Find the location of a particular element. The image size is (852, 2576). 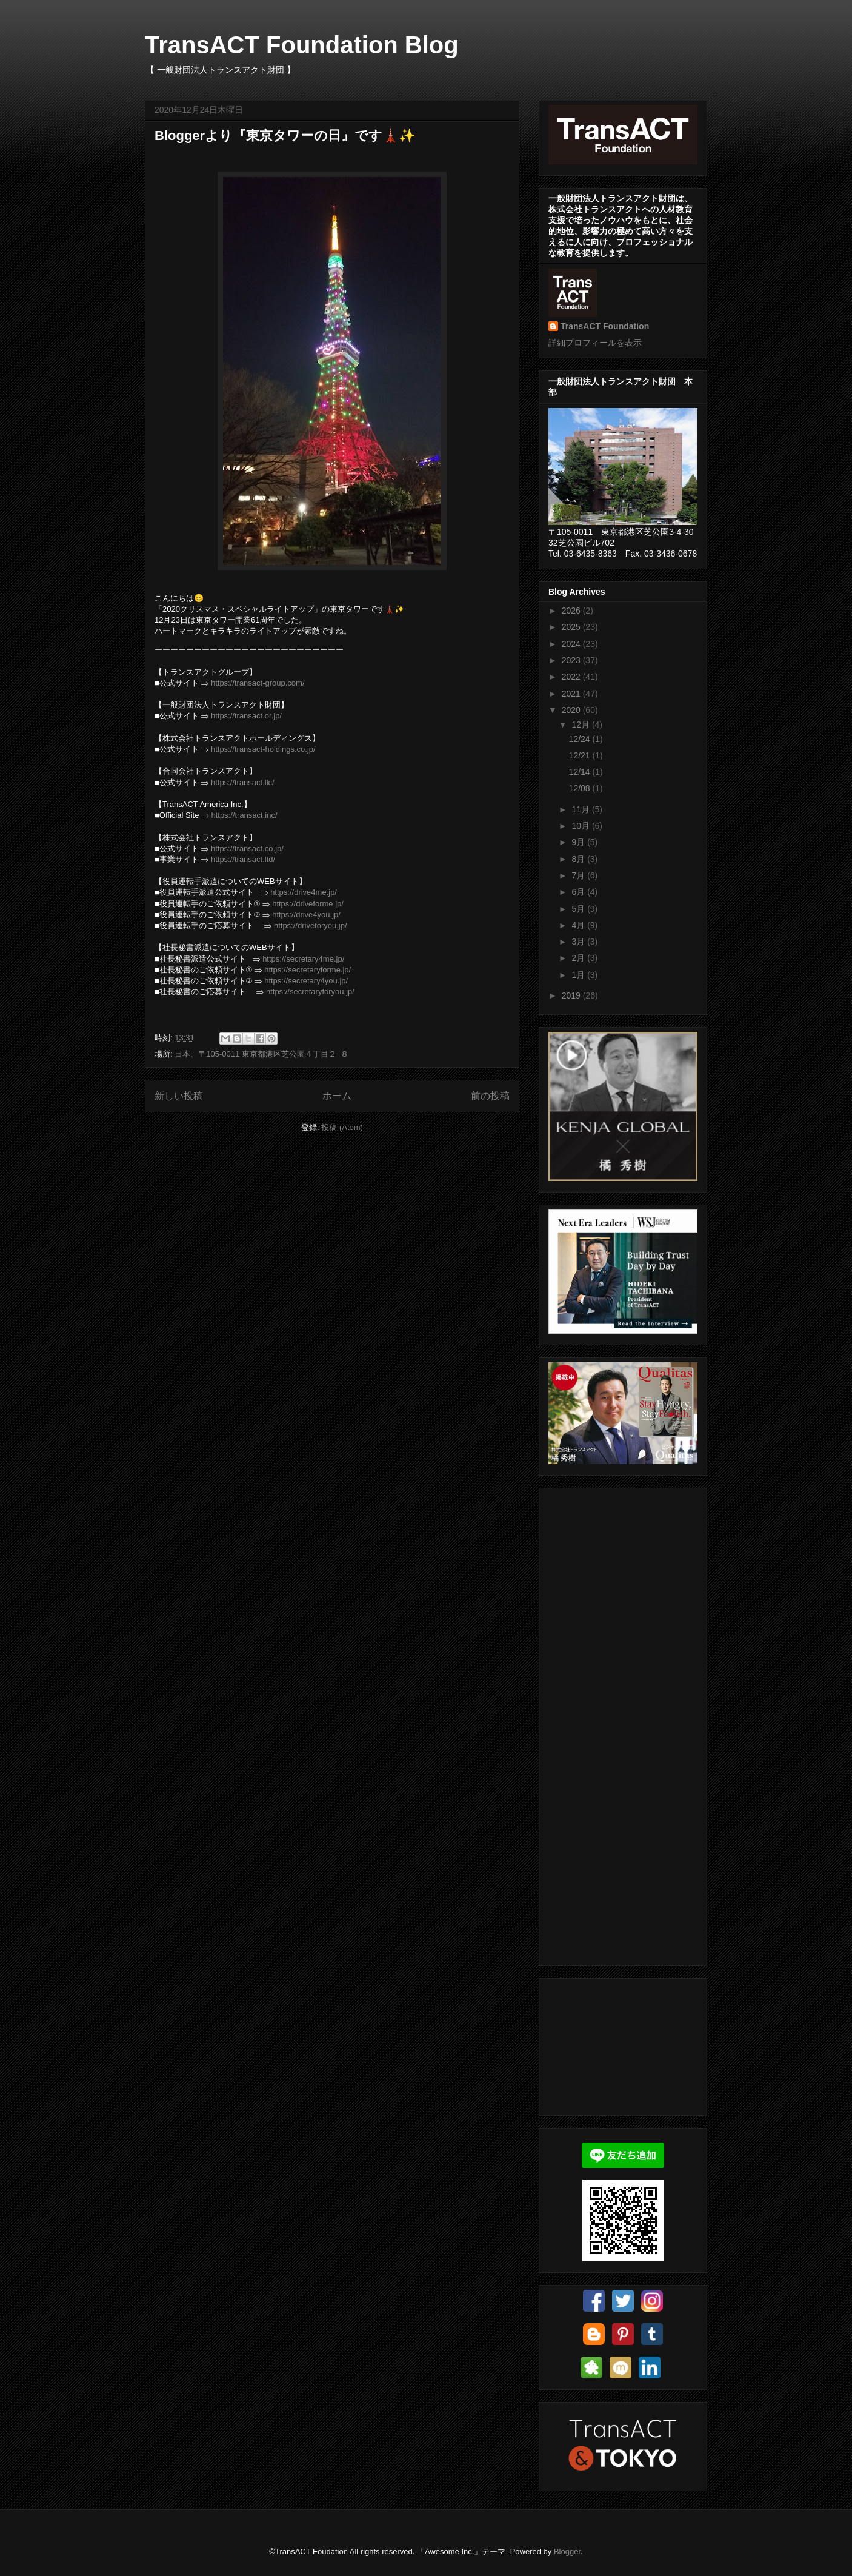

TransACT Foundation Blog is located at coordinates (302, 45).